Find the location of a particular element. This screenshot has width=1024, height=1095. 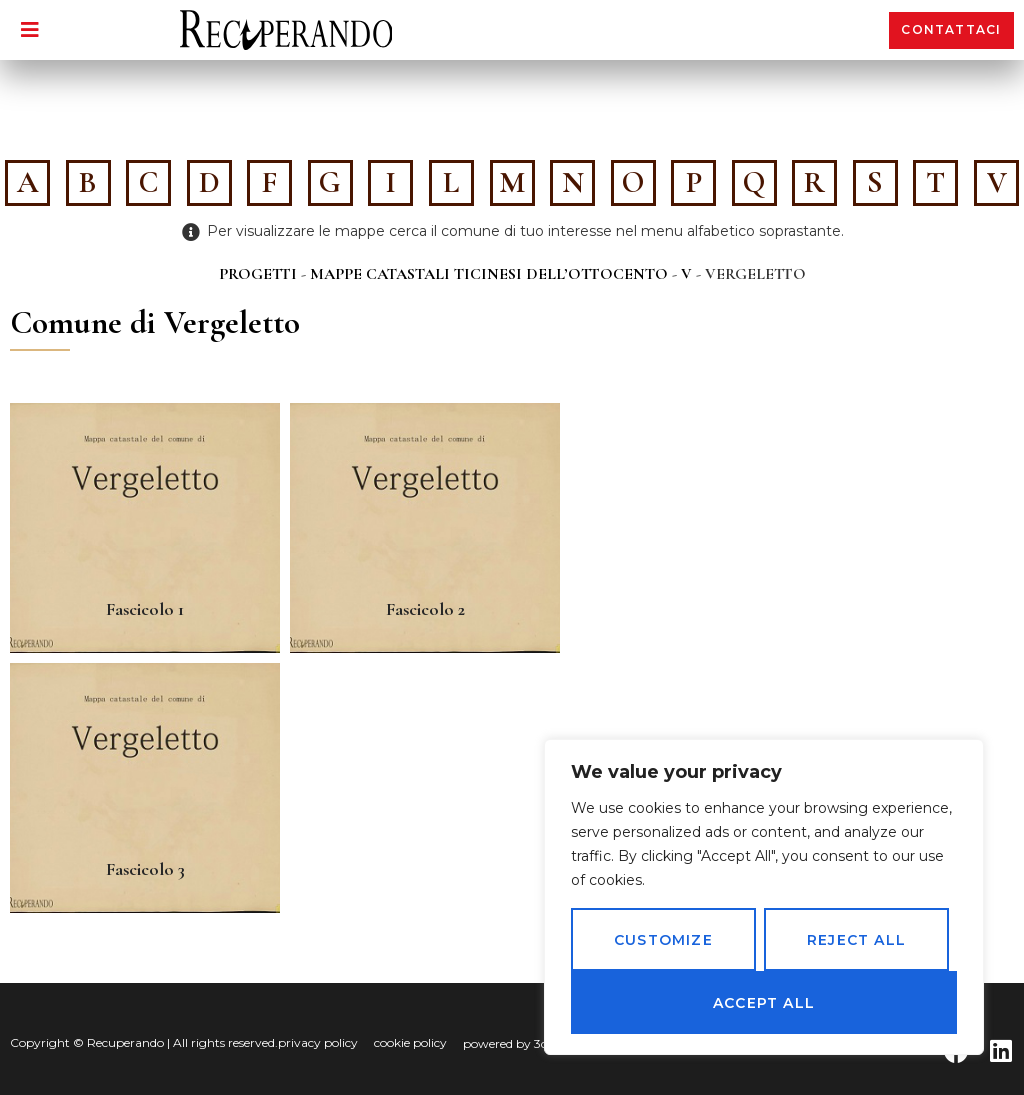

Accept All is located at coordinates (764, 1003).